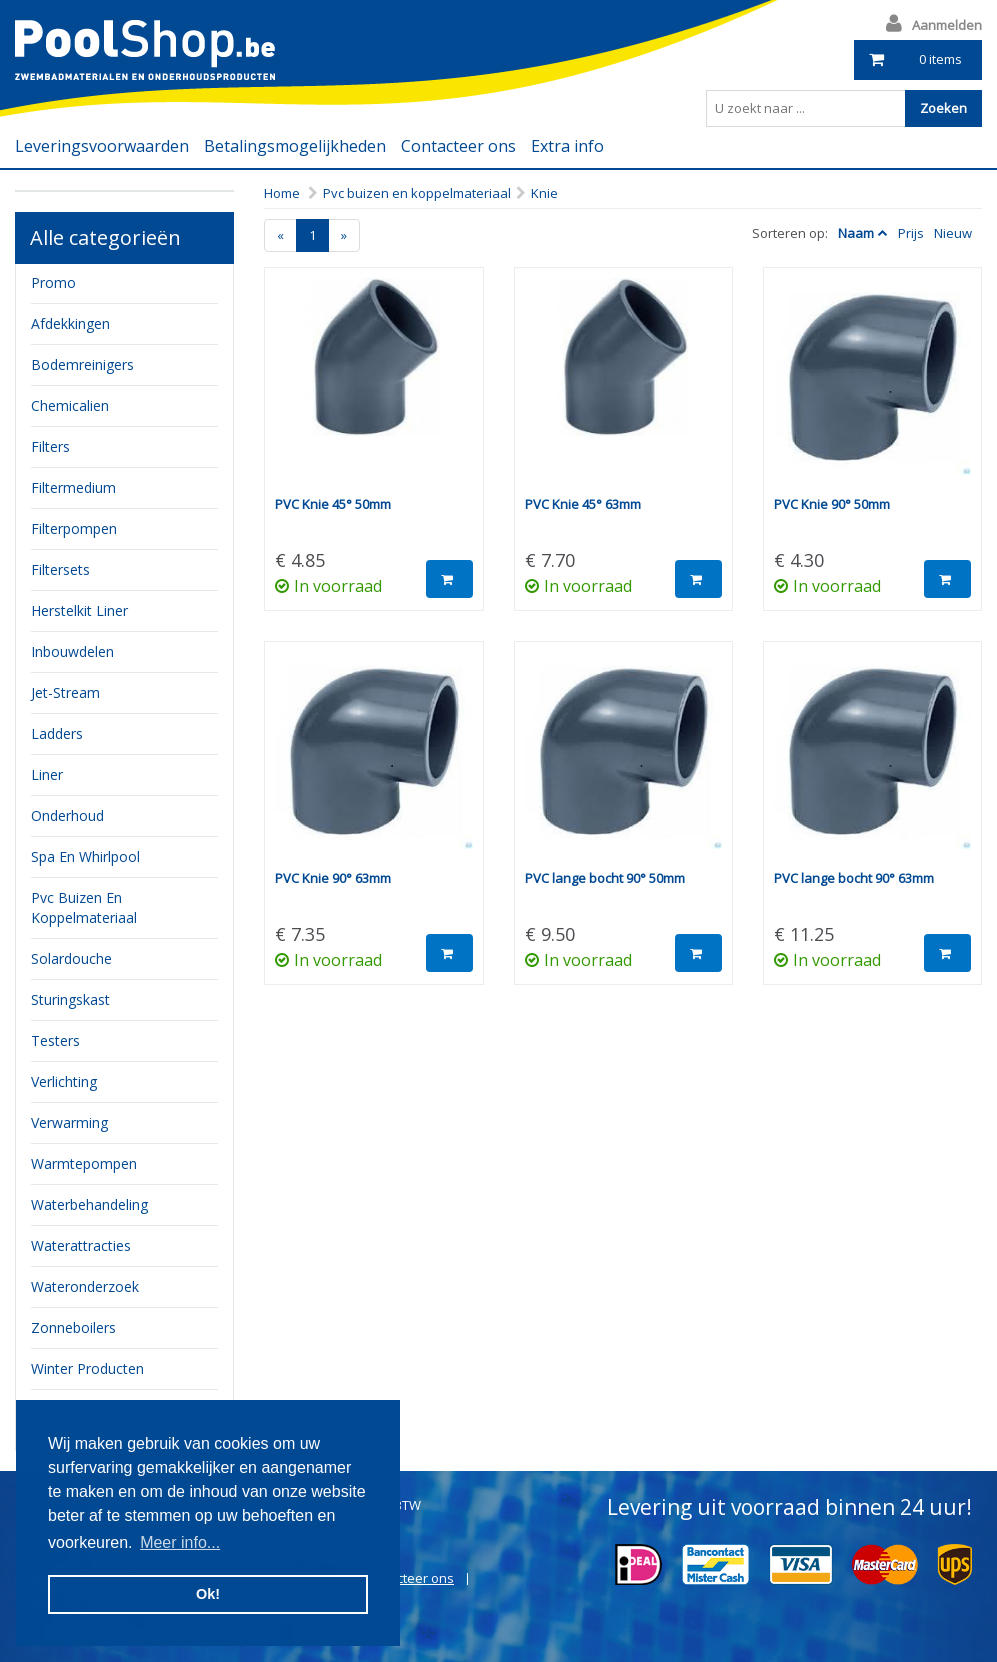 This screenshot has height=1662, width=997. I want to click on waterbehandeling, so click(89, 1204).